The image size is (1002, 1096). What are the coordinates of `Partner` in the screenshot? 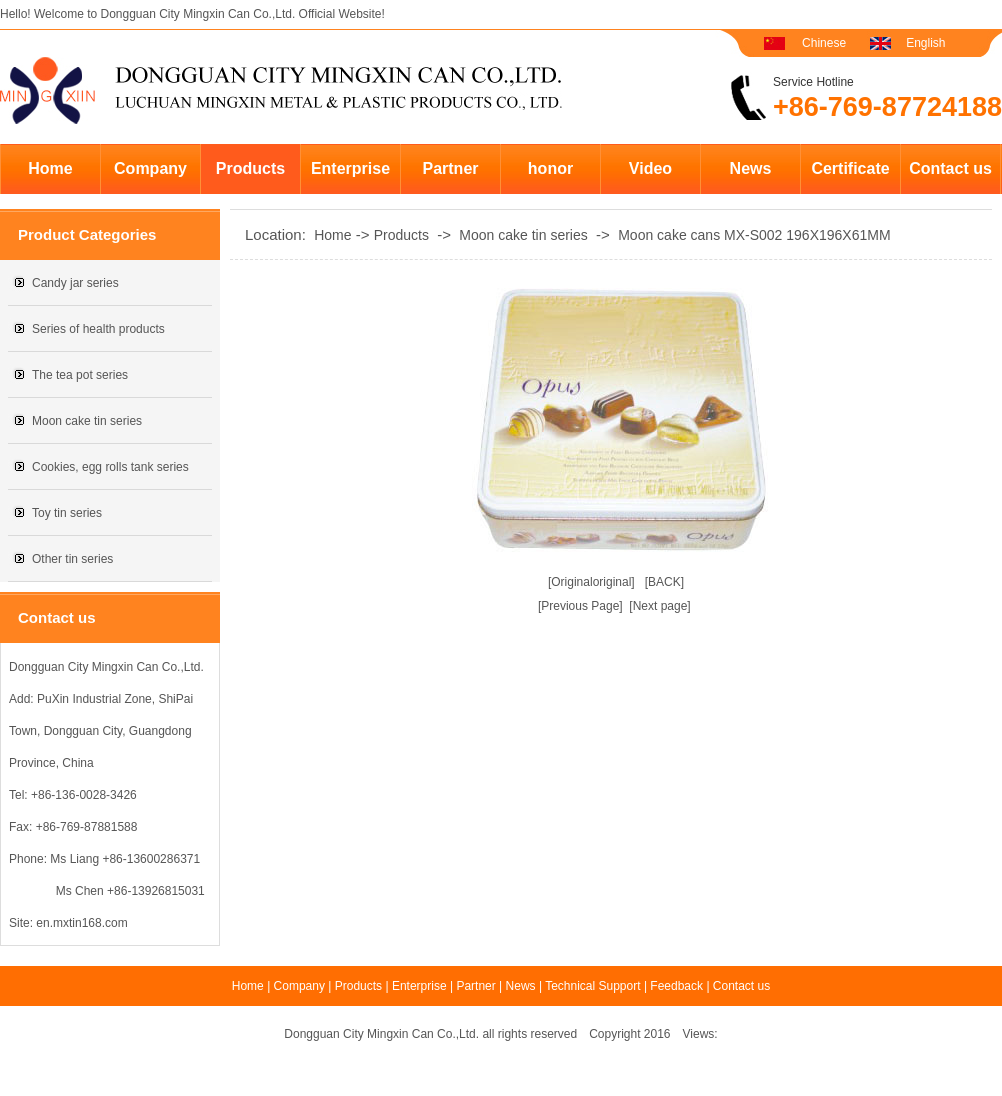 It's located at (450, 168).